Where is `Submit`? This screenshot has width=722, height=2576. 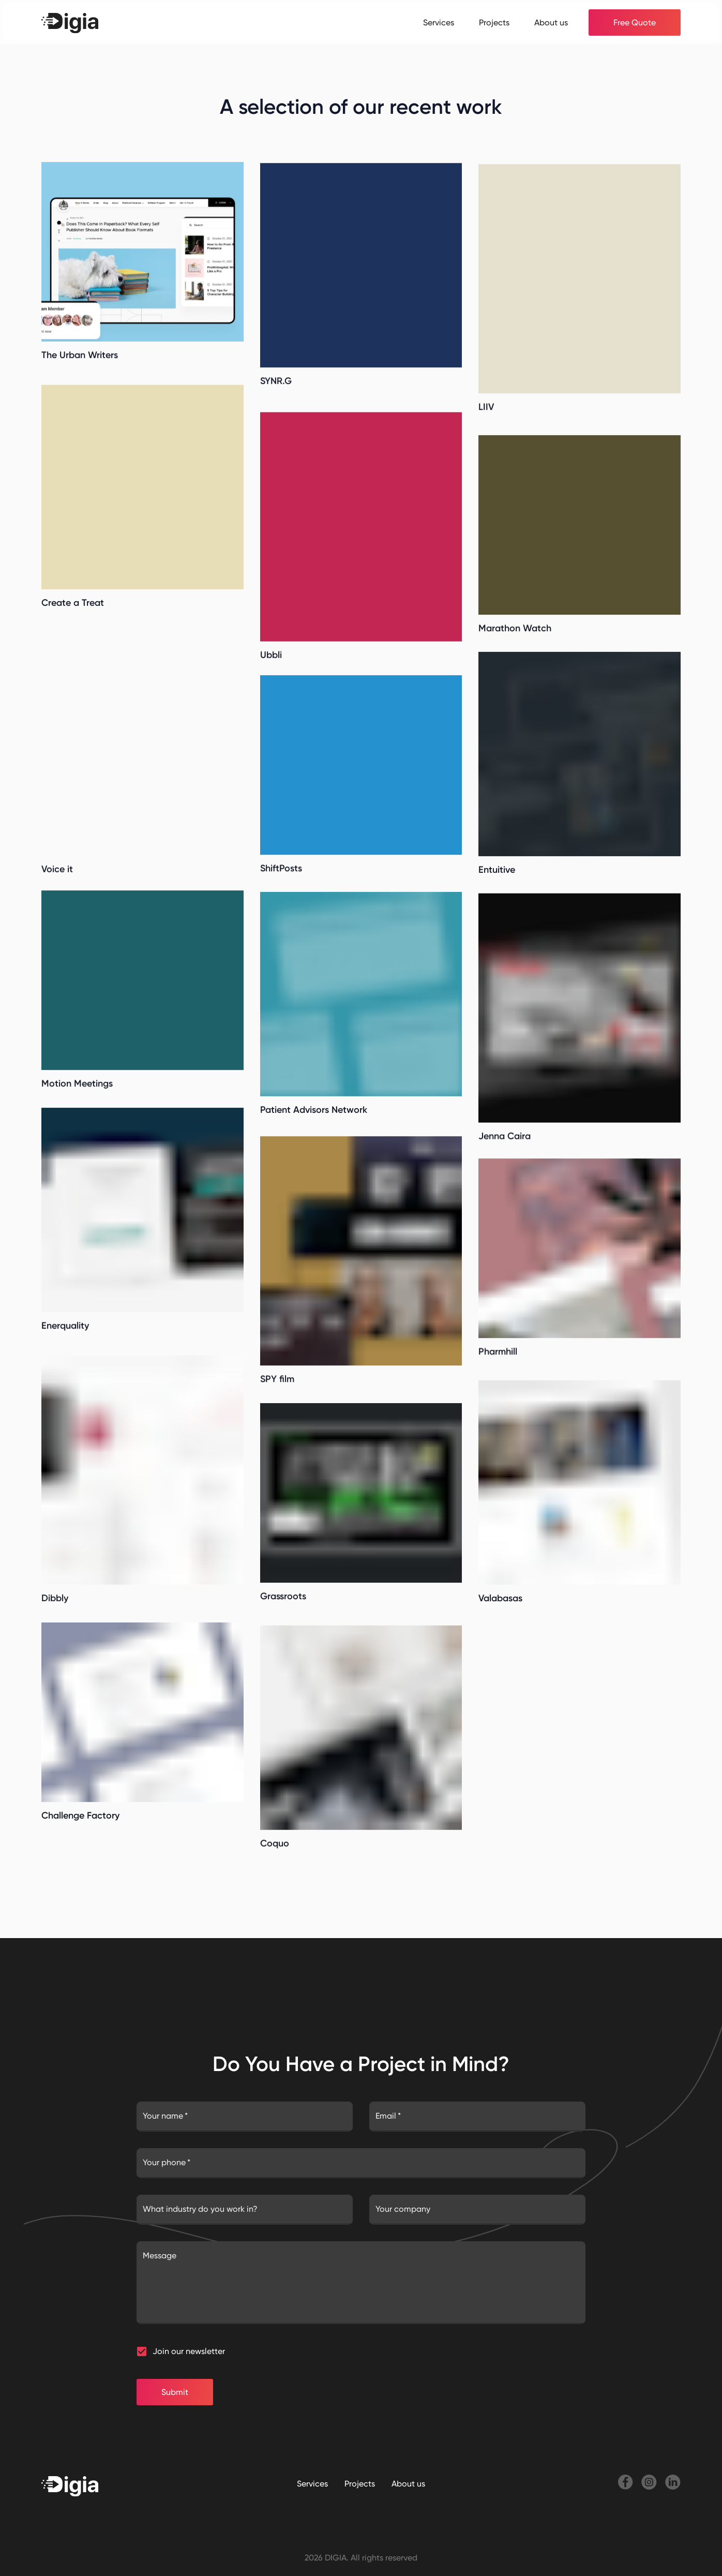 Submit is located at coordinates (175, 2392).